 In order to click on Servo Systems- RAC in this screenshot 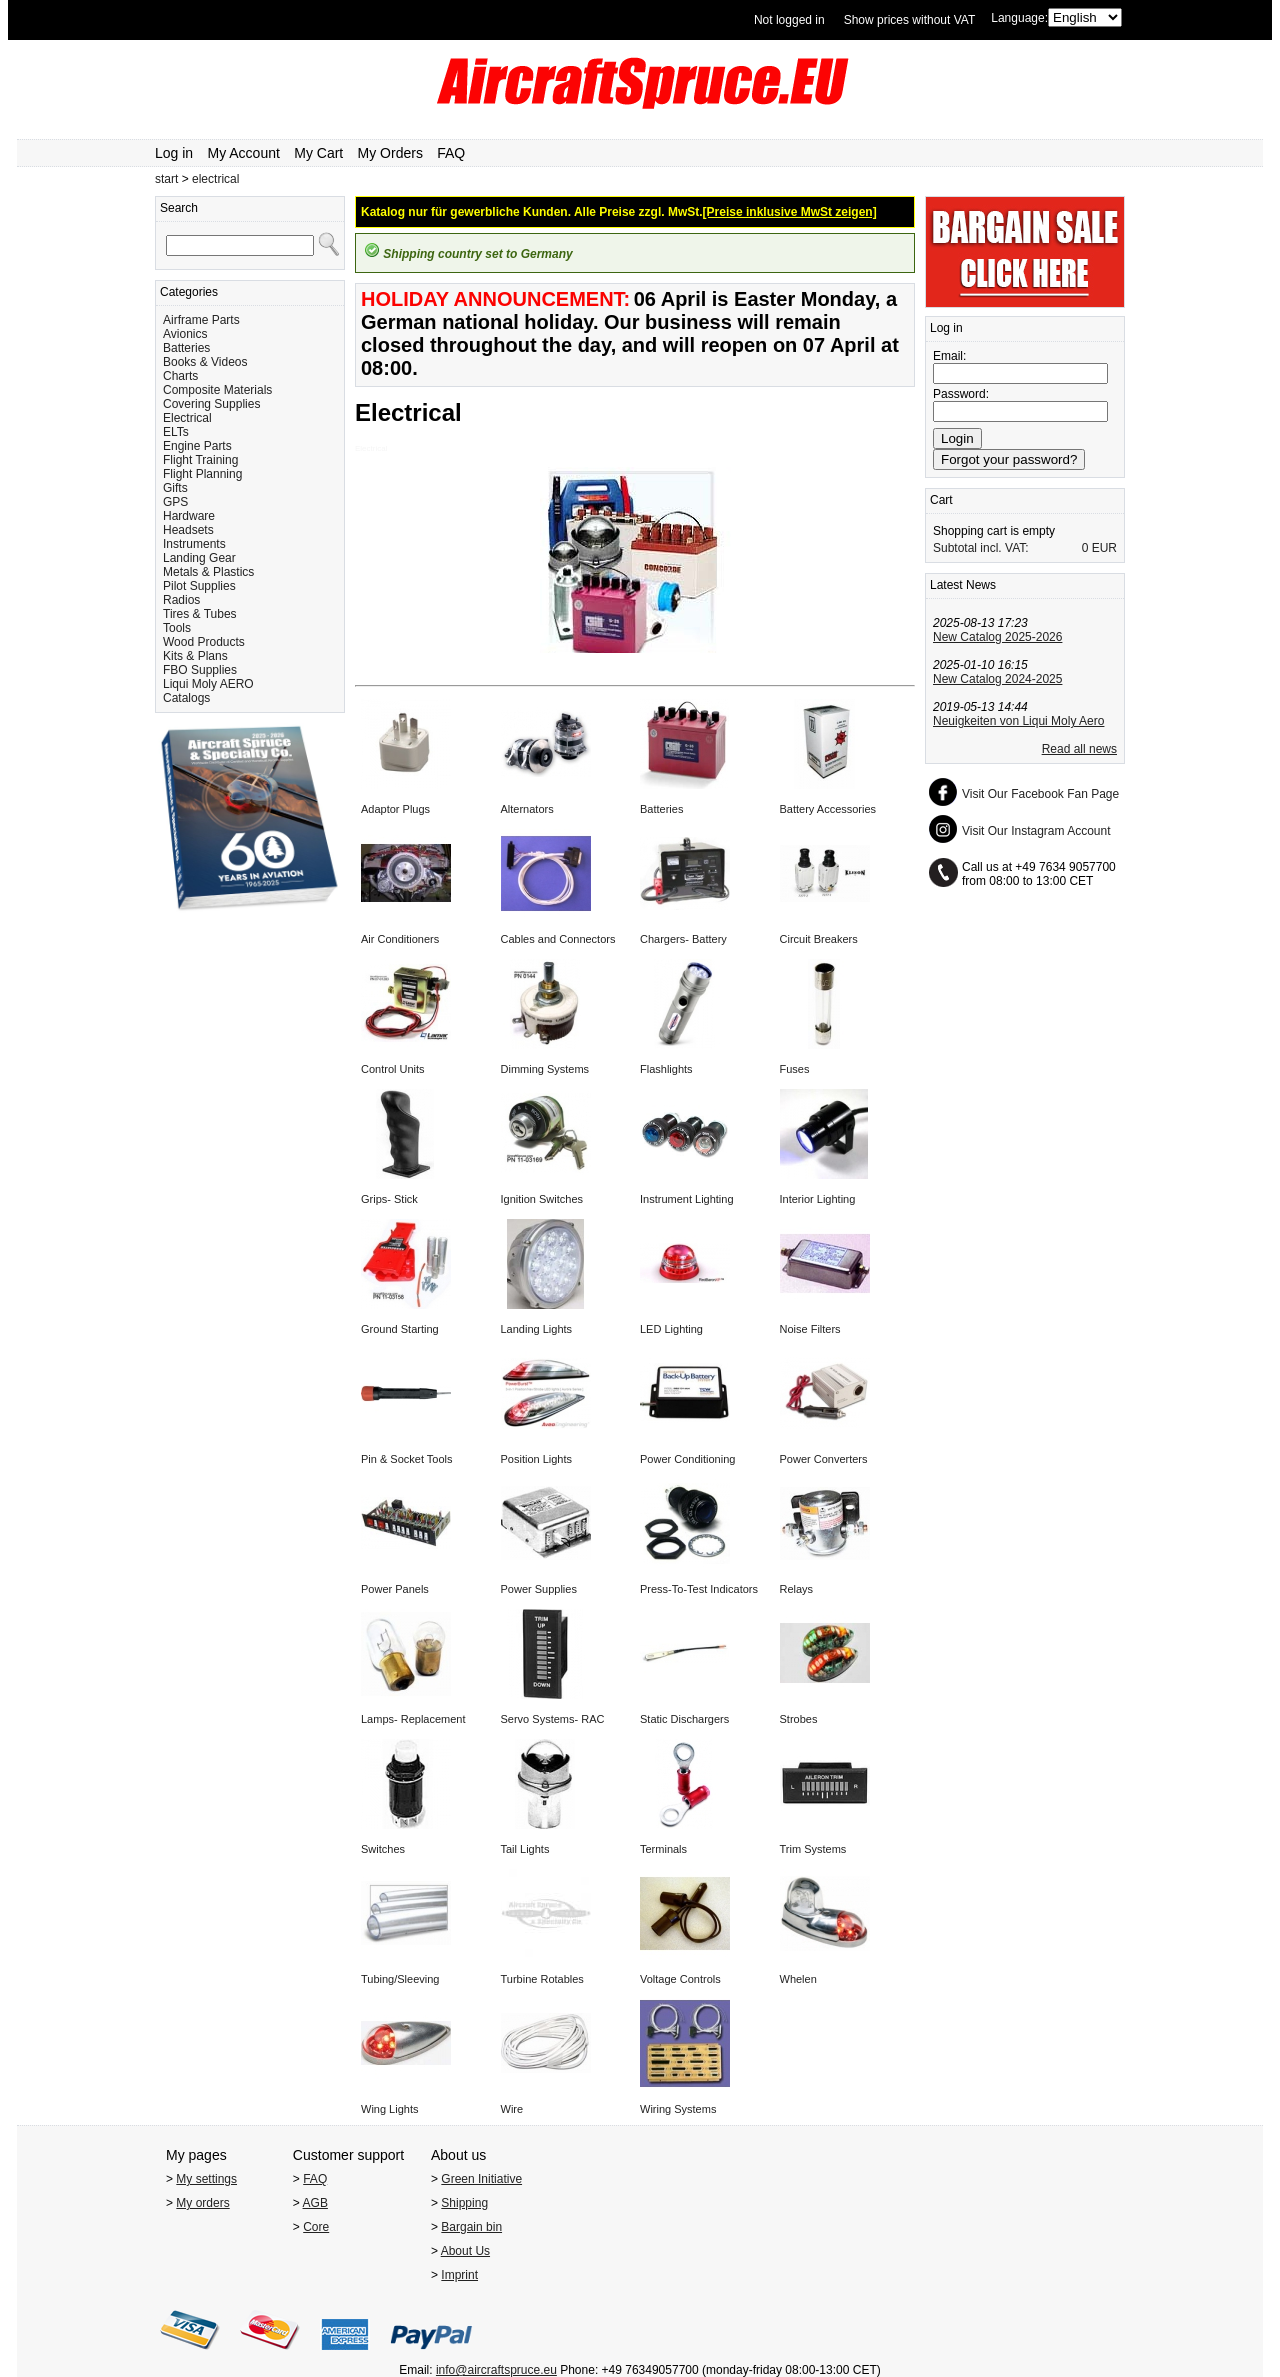, I will do `click(553, 1719)`.